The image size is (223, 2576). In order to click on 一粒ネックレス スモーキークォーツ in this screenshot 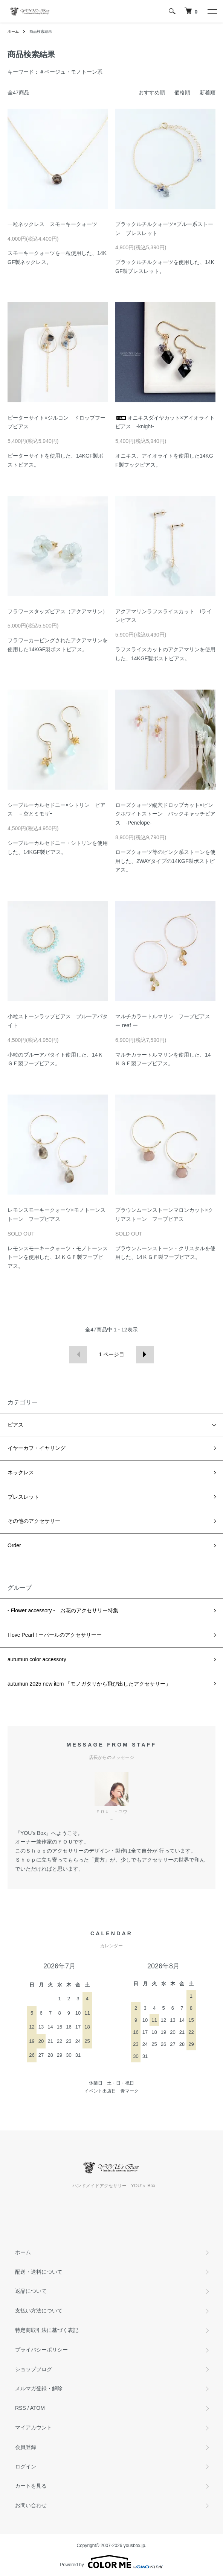, I will do `click(52, 224)`.